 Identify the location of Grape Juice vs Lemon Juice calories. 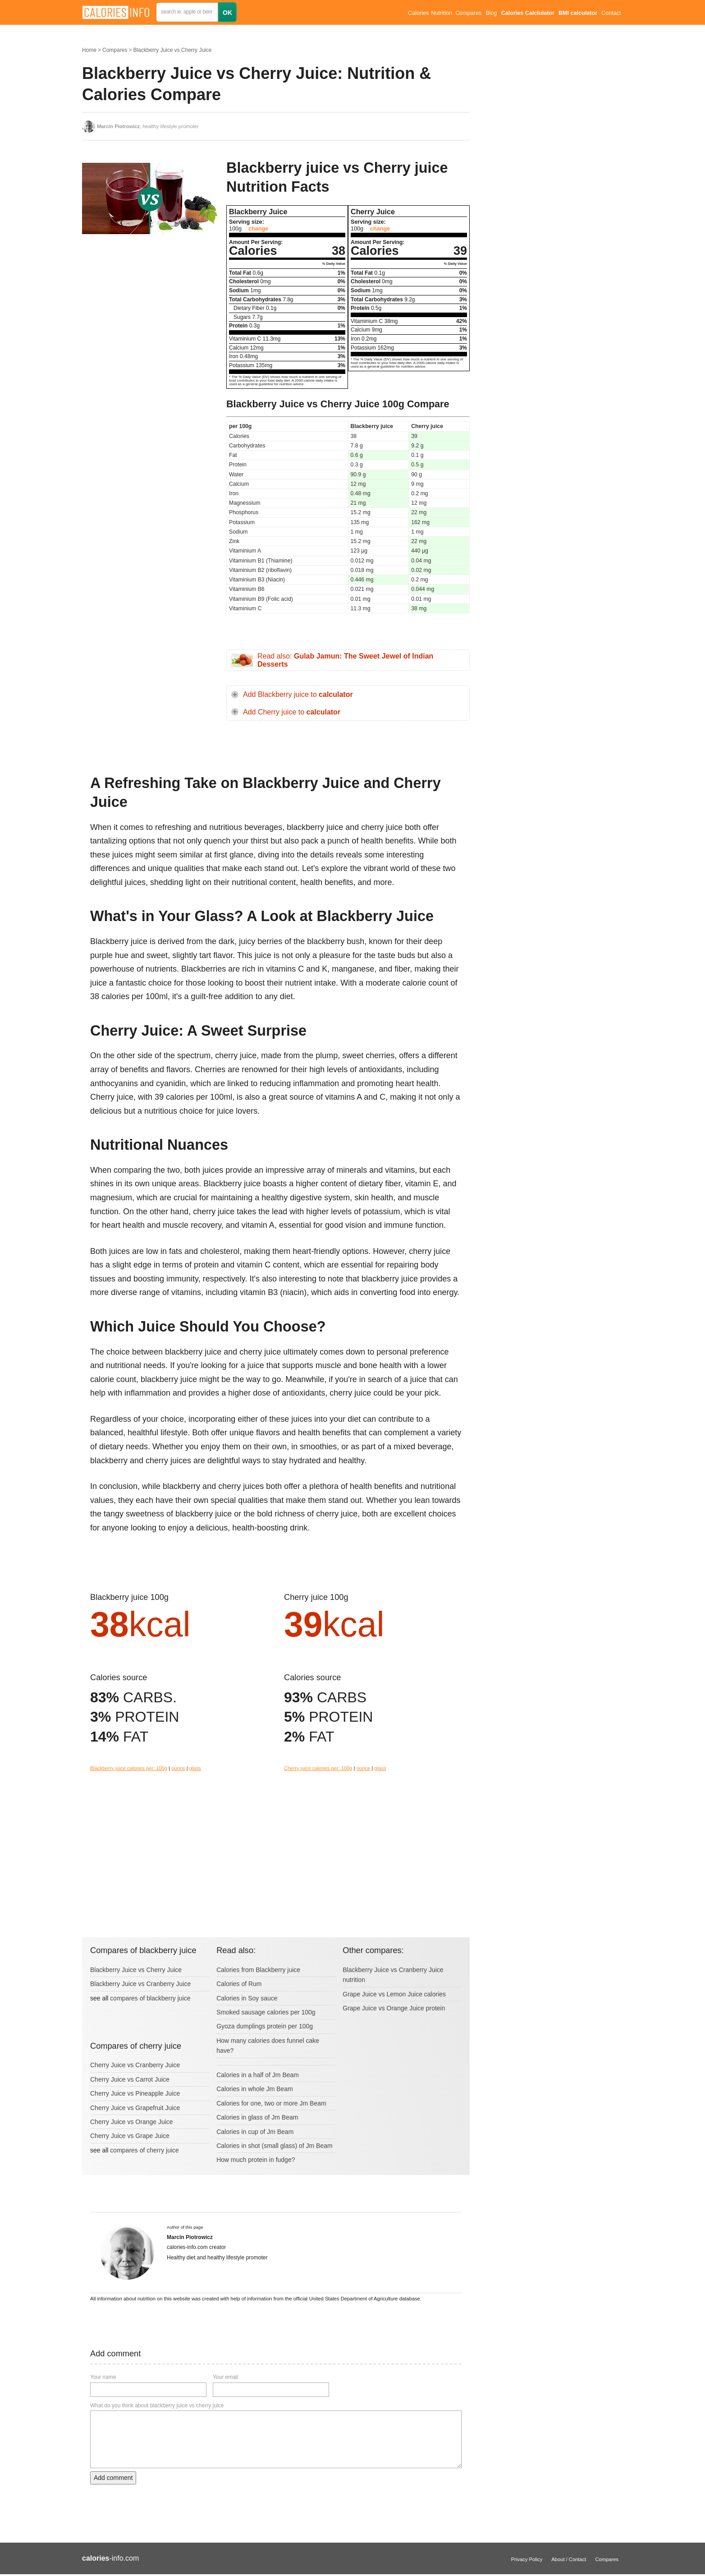
(394, 1994).